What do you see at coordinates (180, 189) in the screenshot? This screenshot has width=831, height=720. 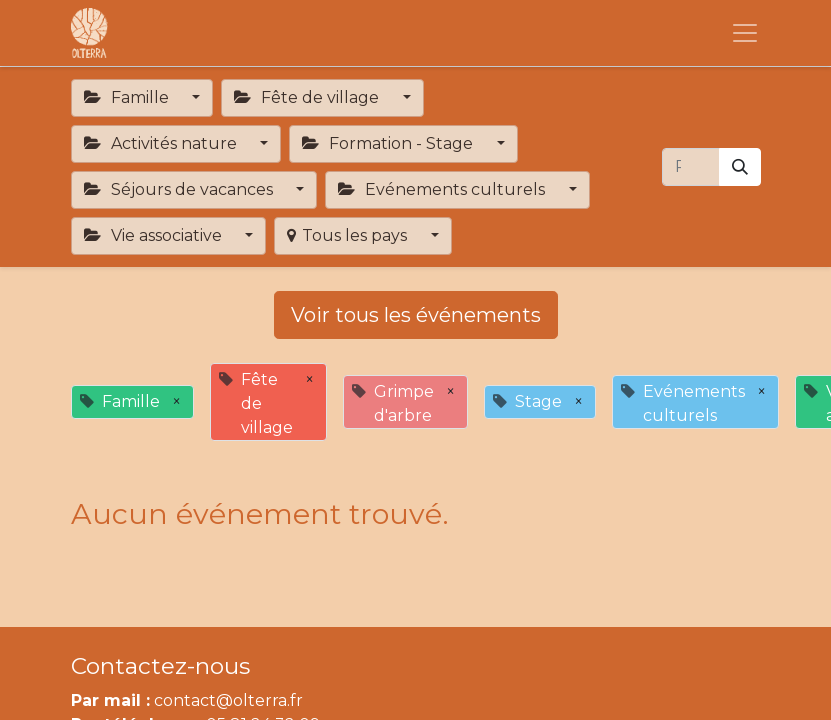 I see `Séjours de vacances [button]` at bounding box center [180, 189].